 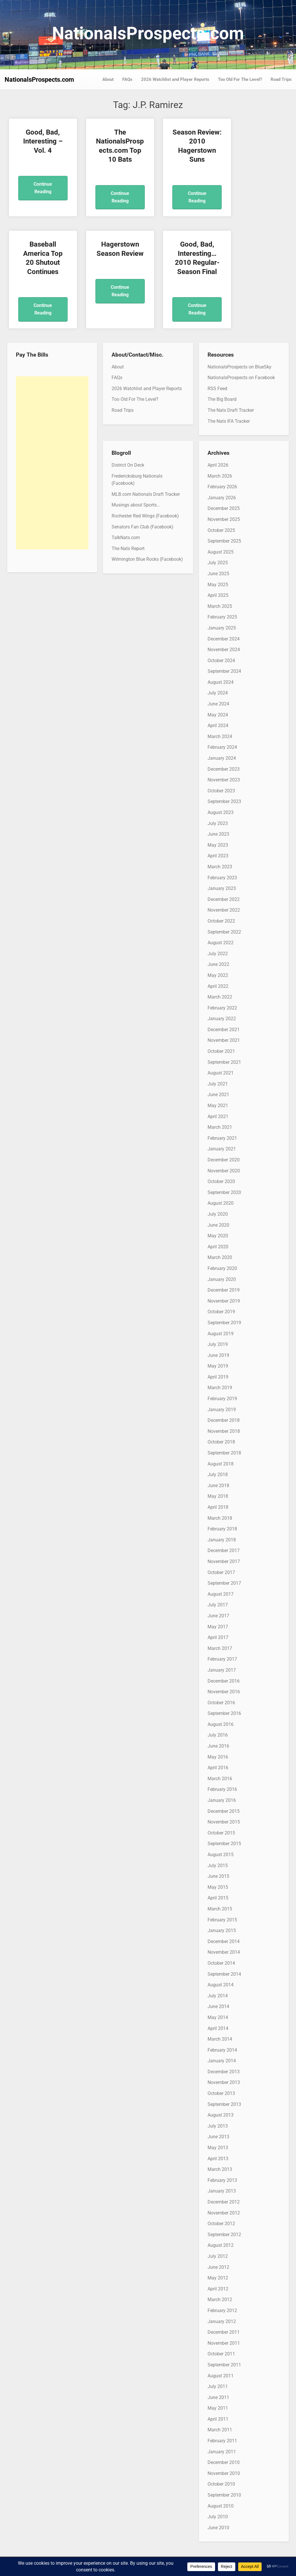 What do you see at coordinates (220, 736) in the screenshot?
I see `March 2024` at bounding box center [220, 736].